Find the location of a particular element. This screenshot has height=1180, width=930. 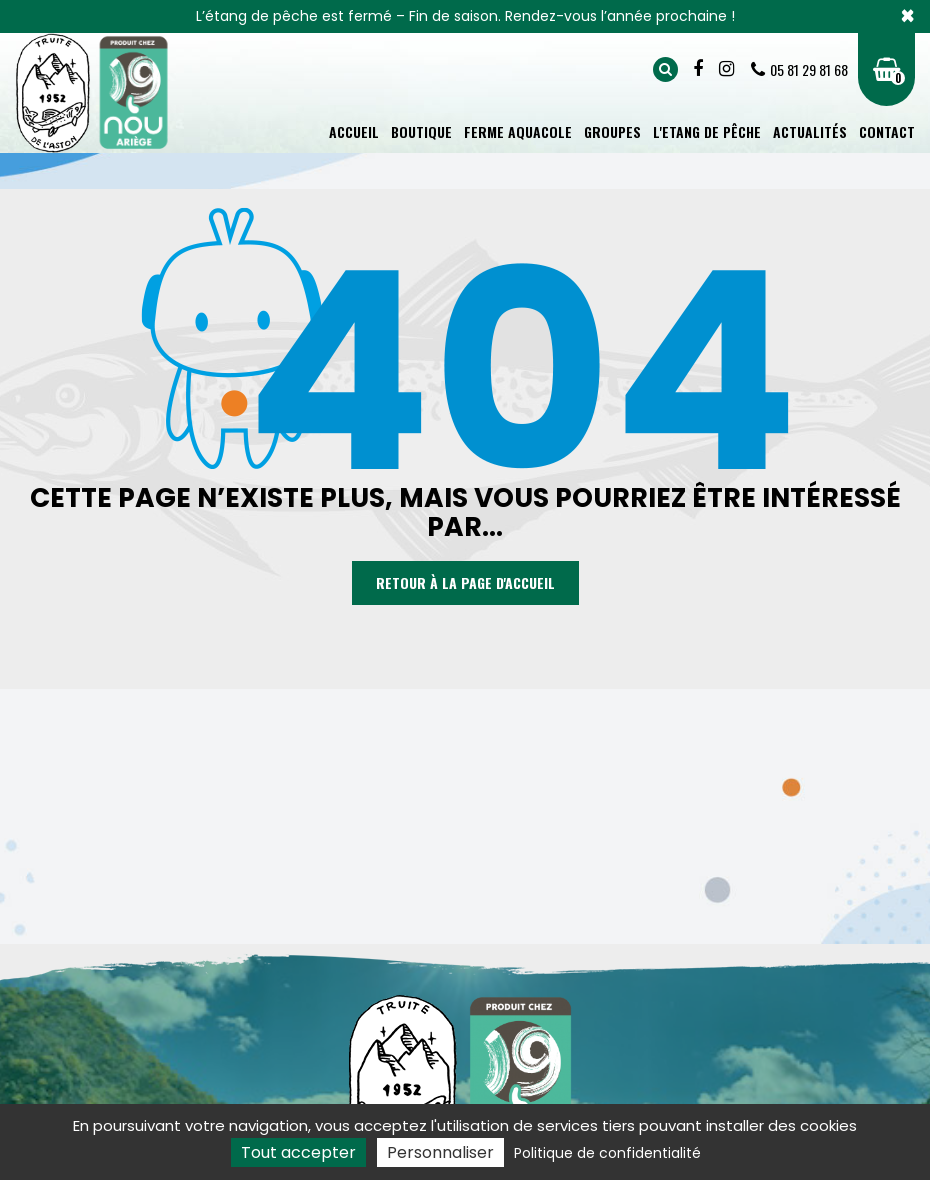

Personnaliser [Personnaliser (fenêtre modale)] is located at coordinates (440, 1152).